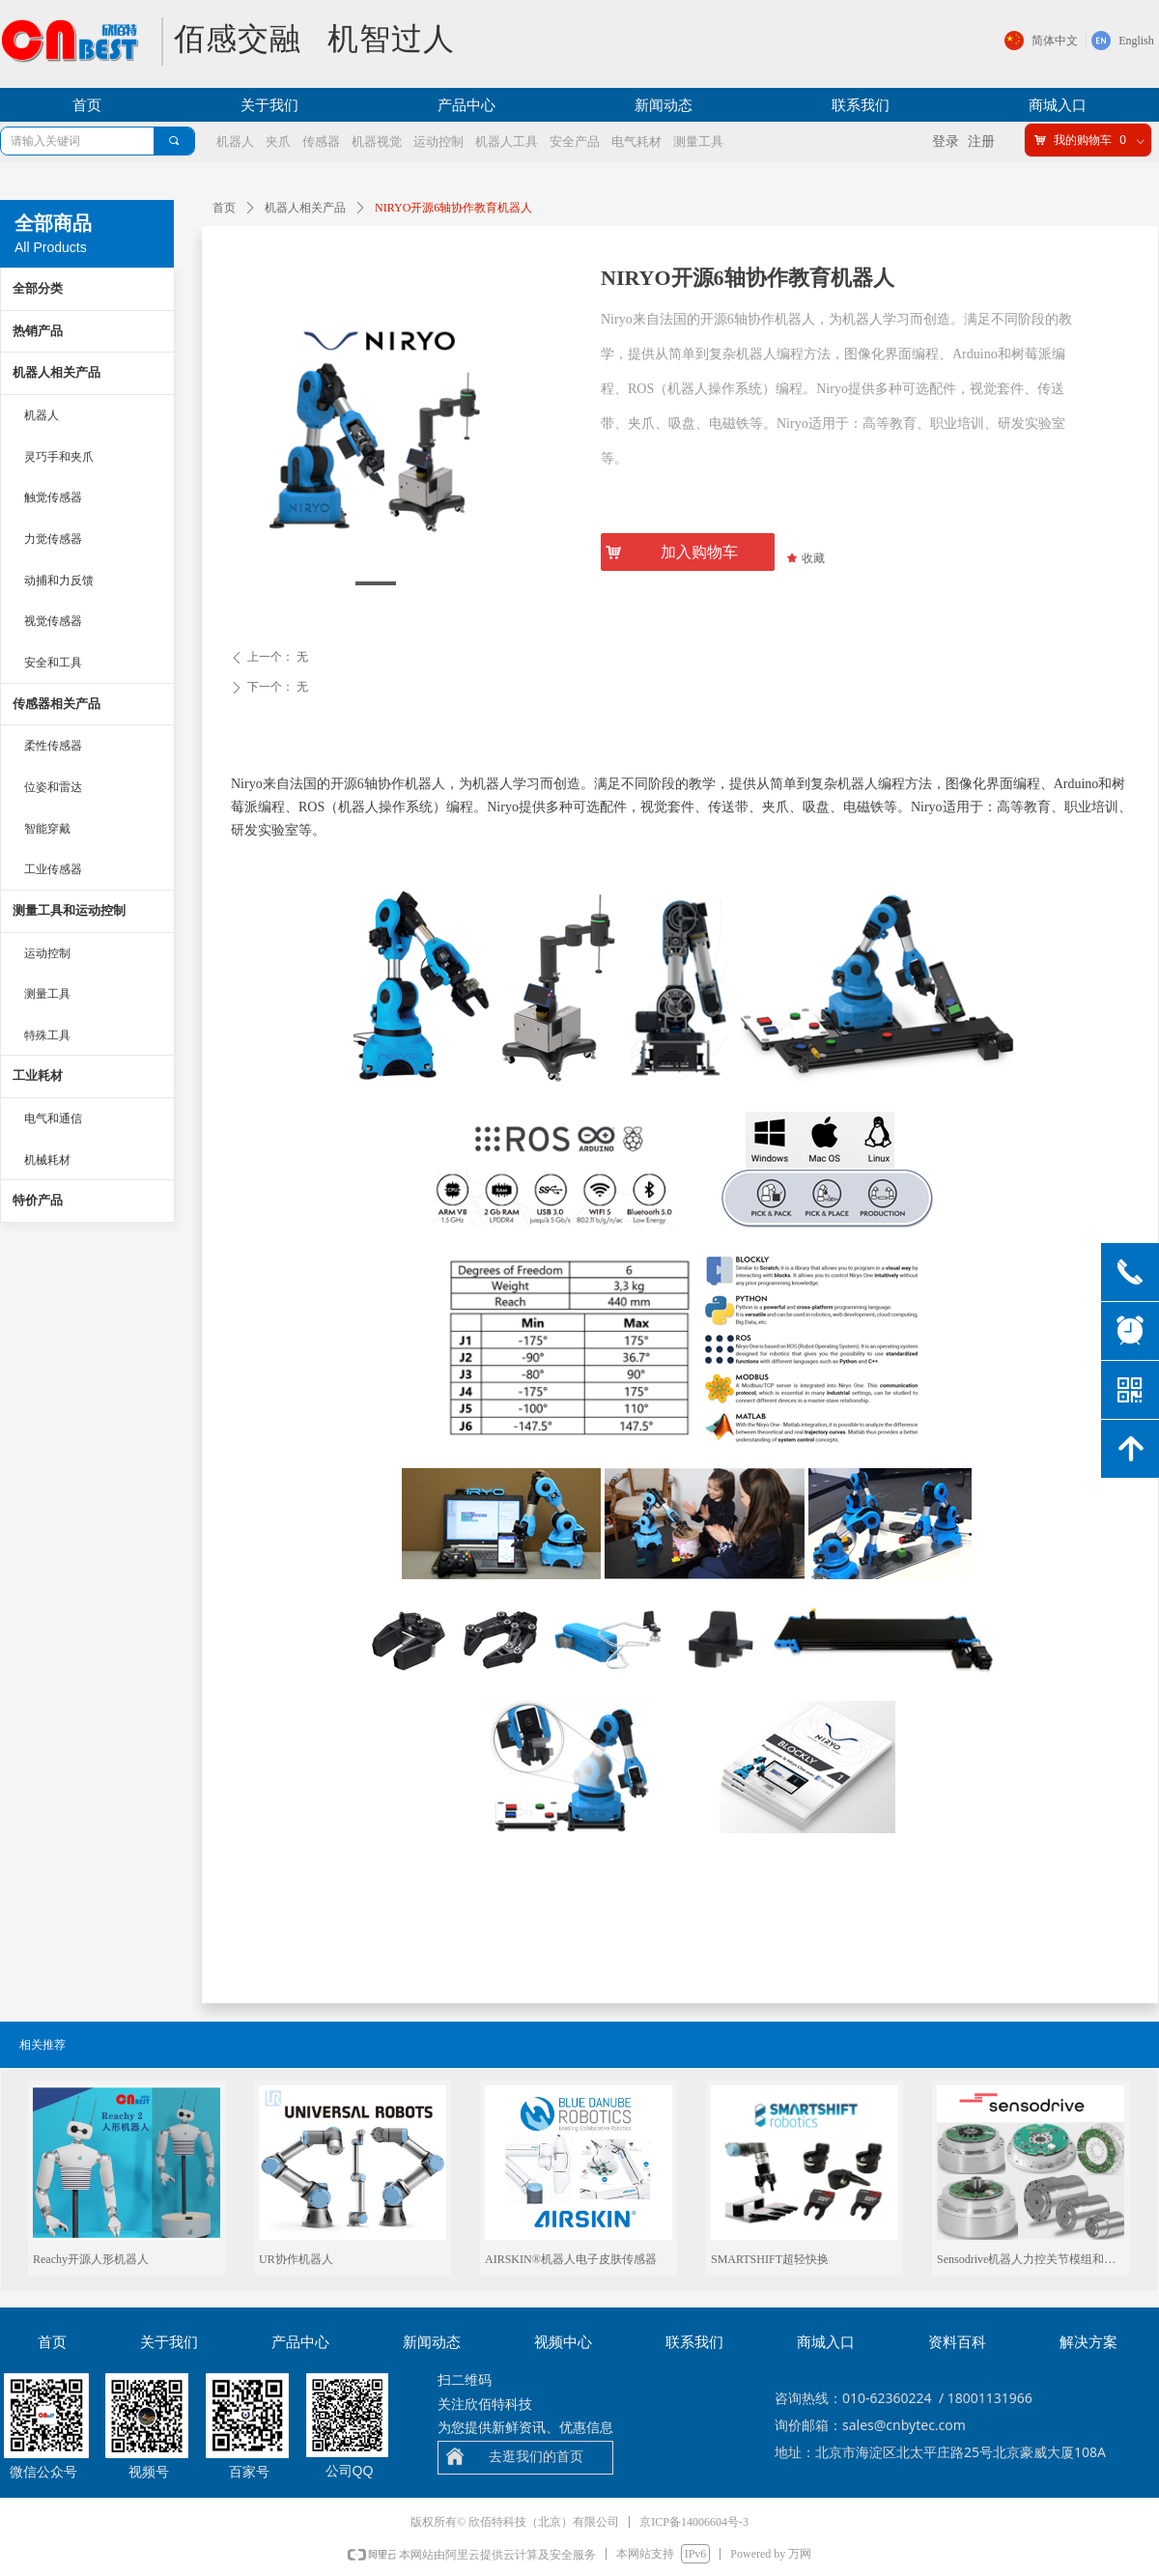  Describe the element at coordinates (53, 497) in the screenshot. I see `触觉传感器` at that location.